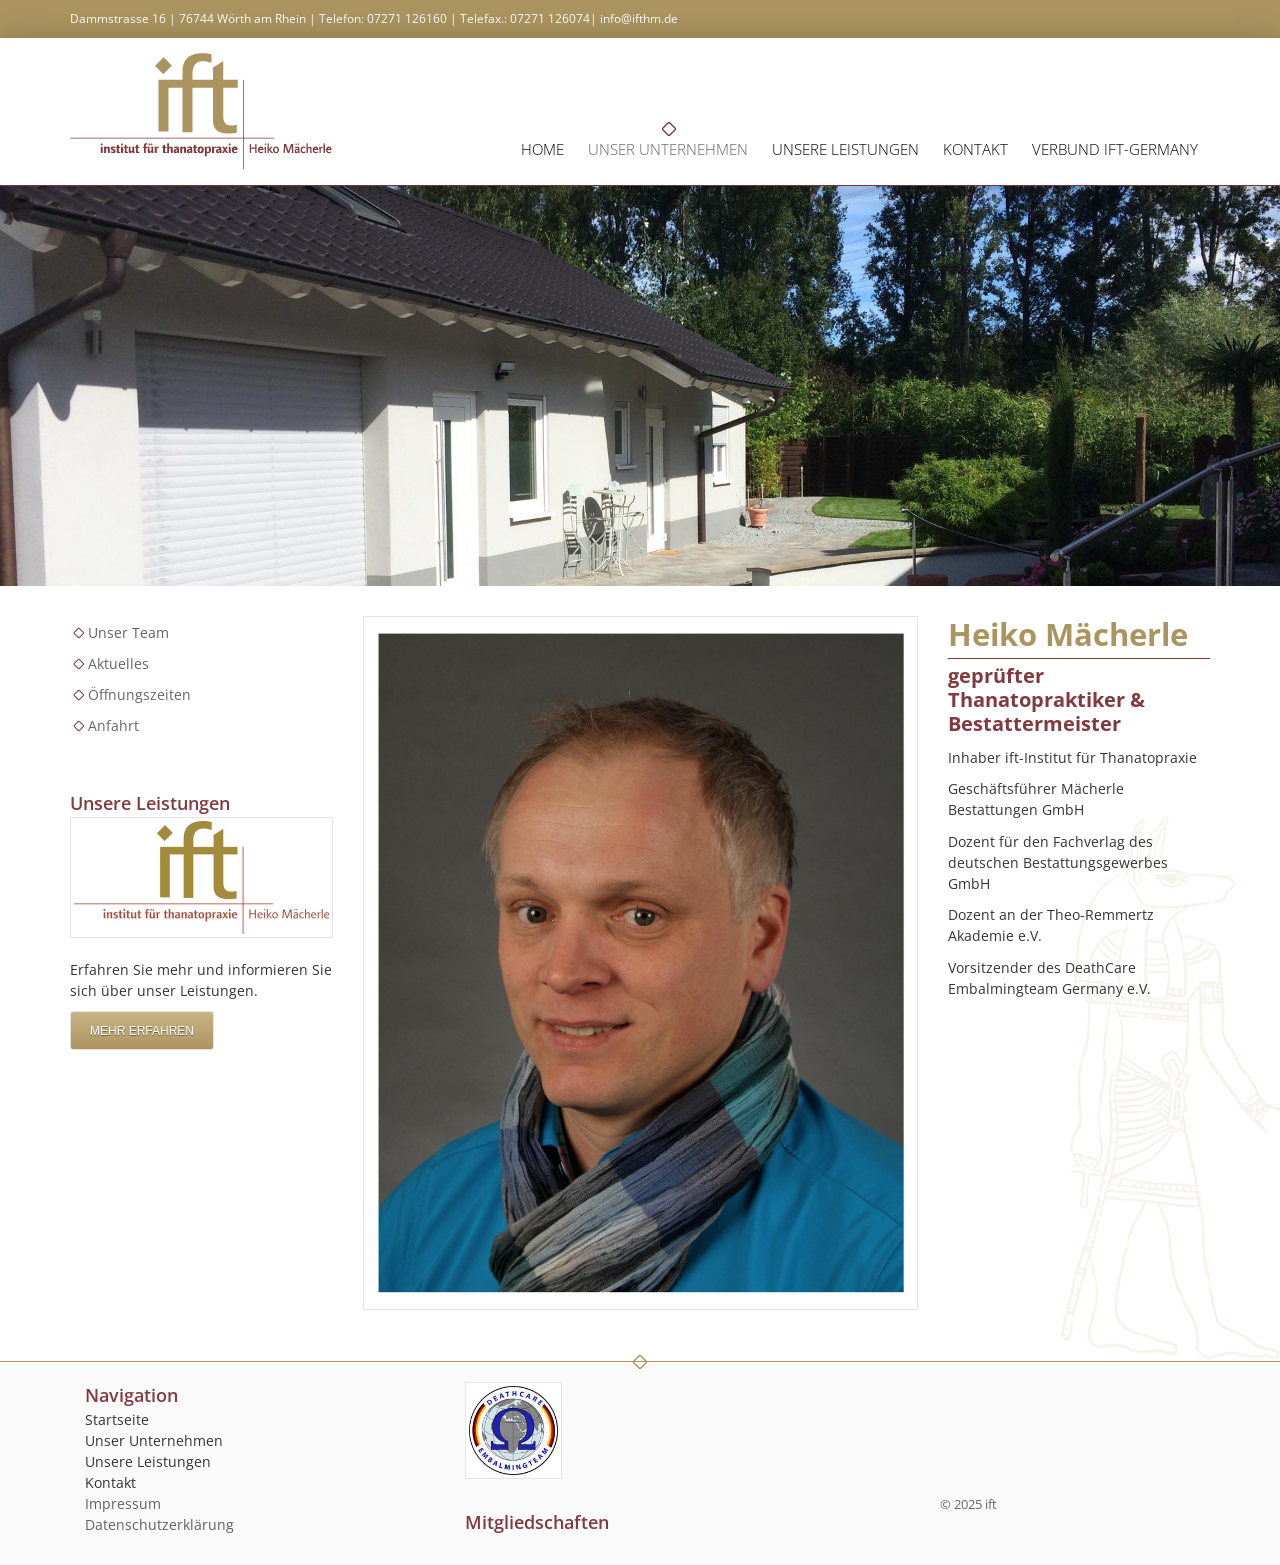  I want to click on Datenschutzerklärung, so click(159, 1524).